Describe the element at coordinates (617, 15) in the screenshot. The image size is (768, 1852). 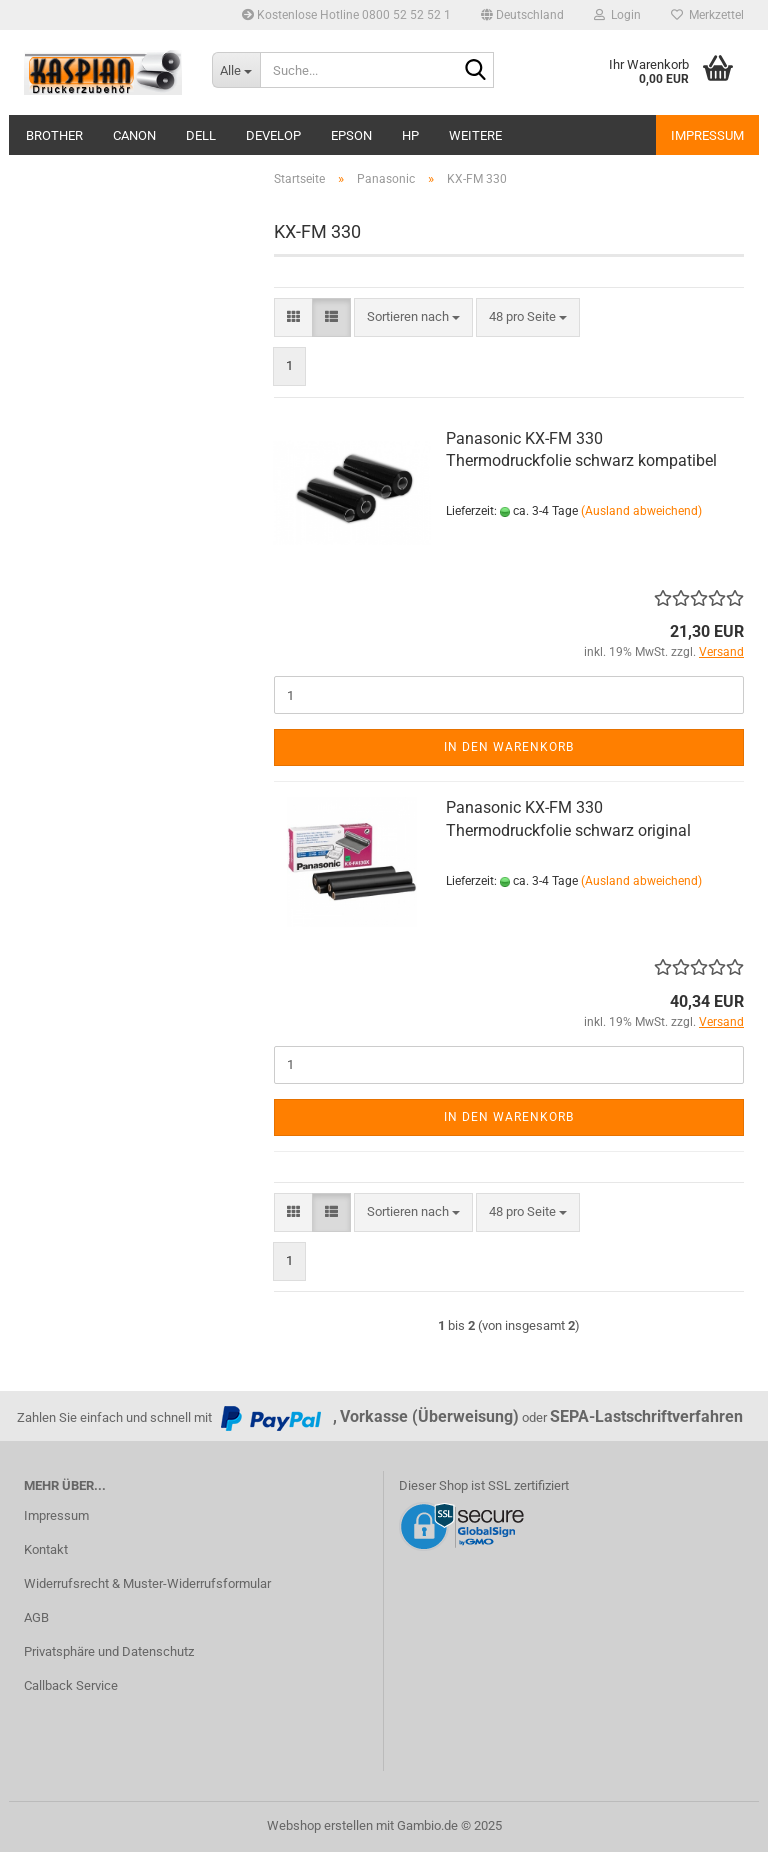
I see `Login [button]` at that location.